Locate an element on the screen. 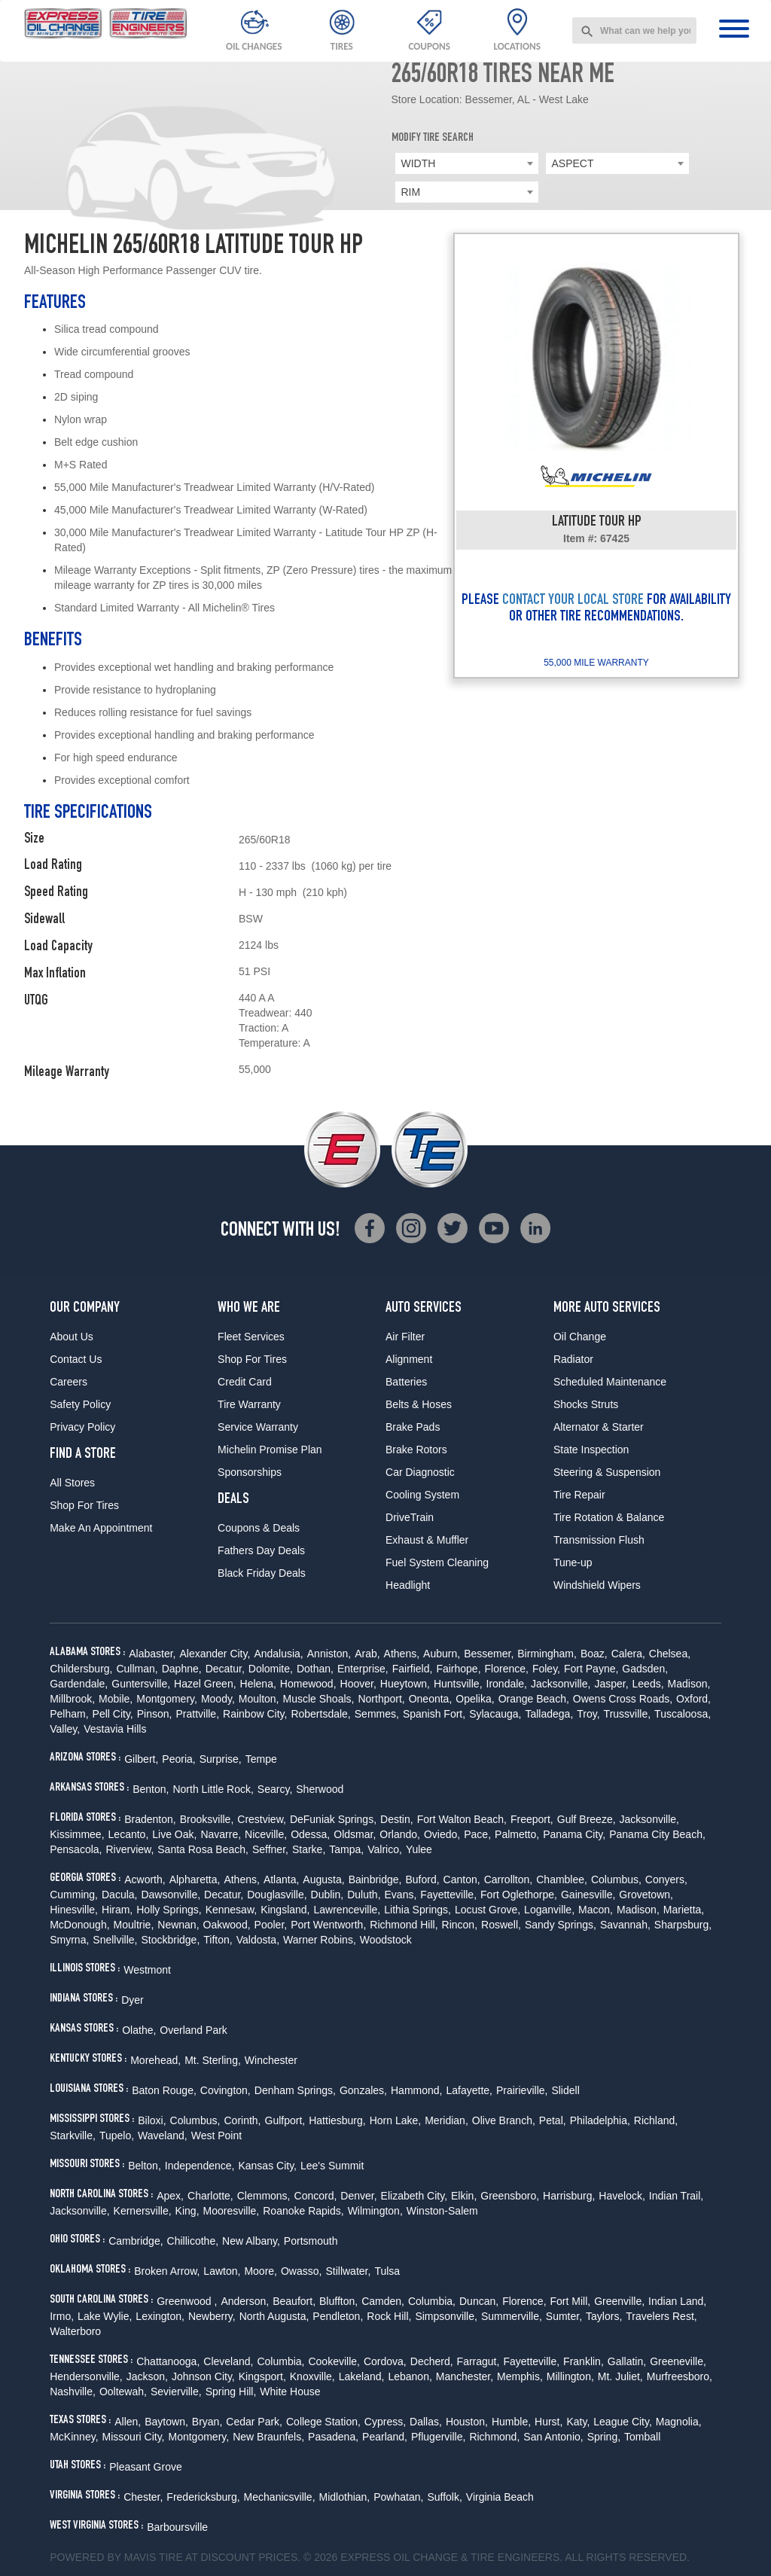  Northport, is located at coordinates (381, 1699).